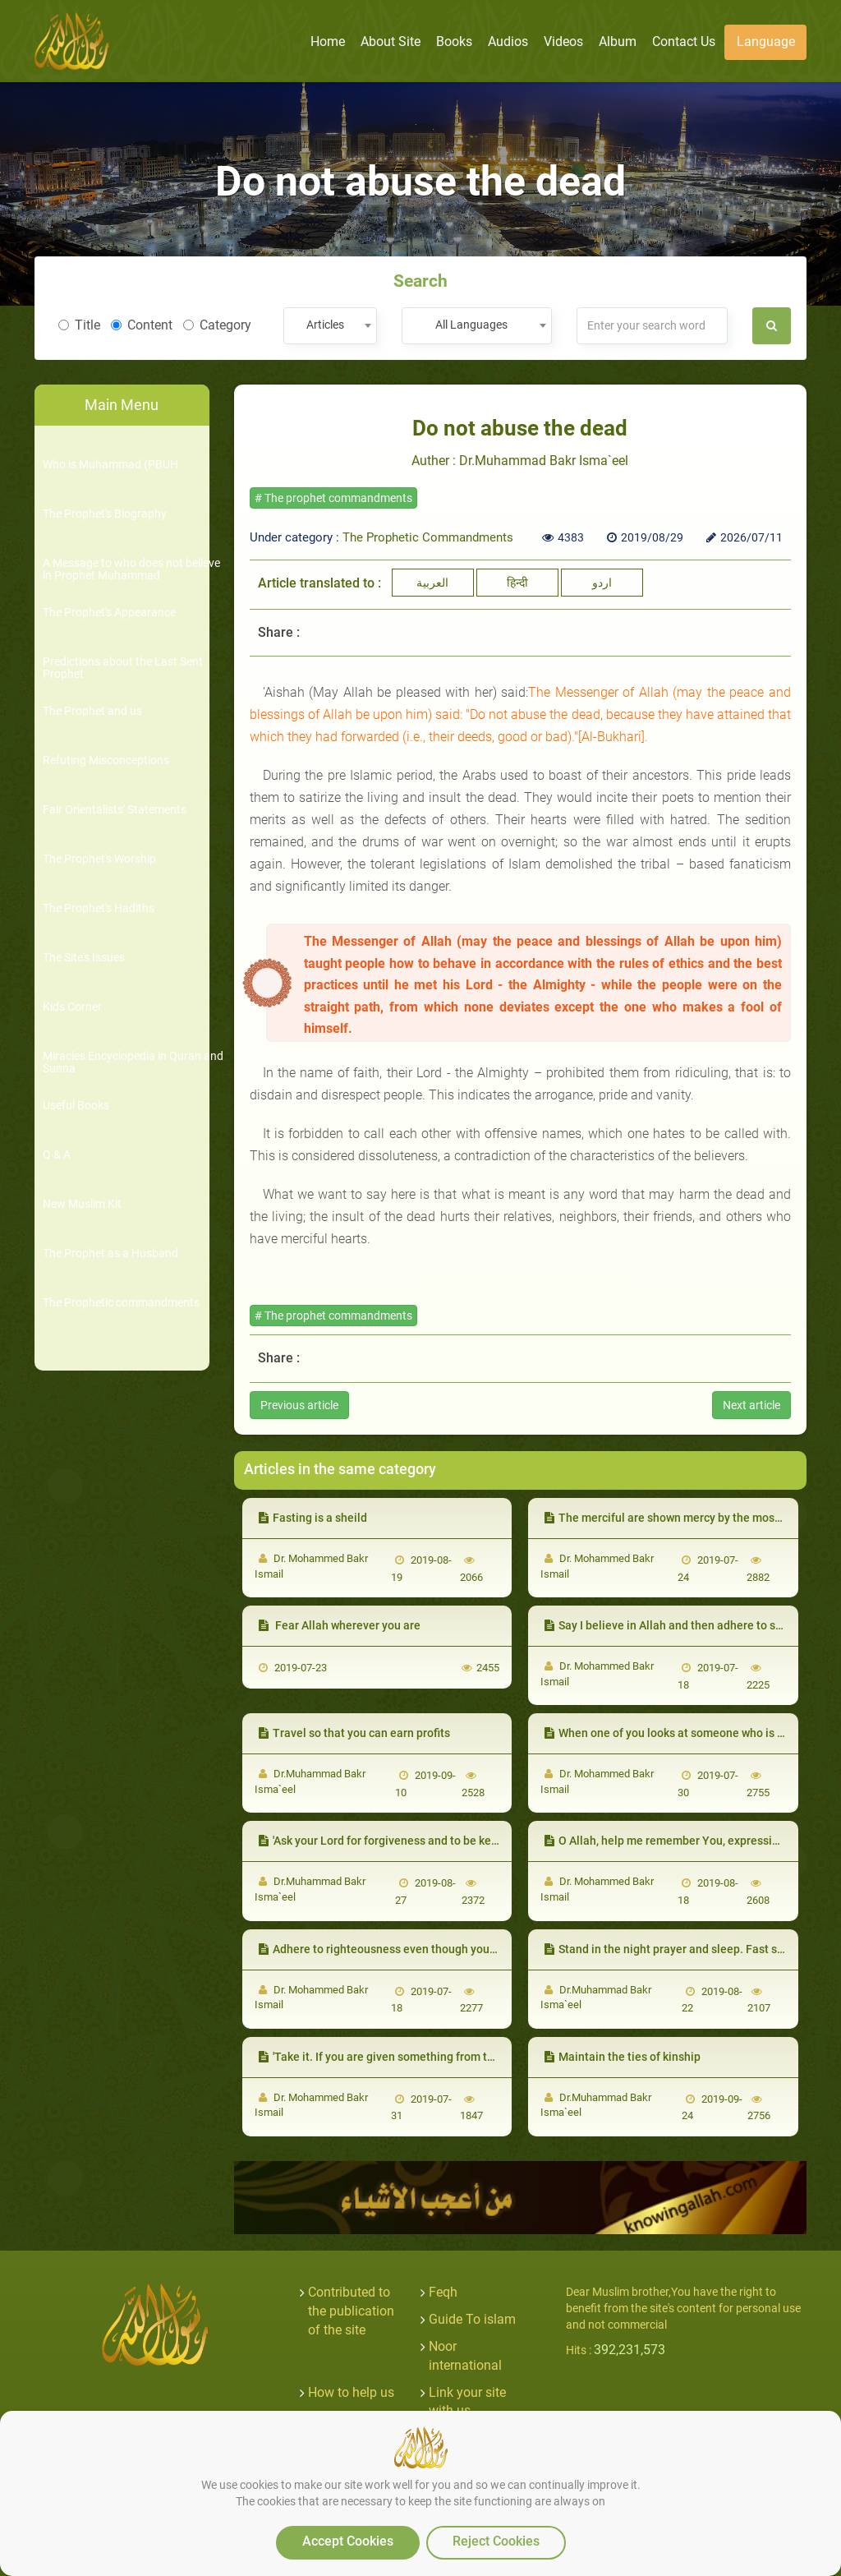  I want to click on Q & A, so click(57, 1155).